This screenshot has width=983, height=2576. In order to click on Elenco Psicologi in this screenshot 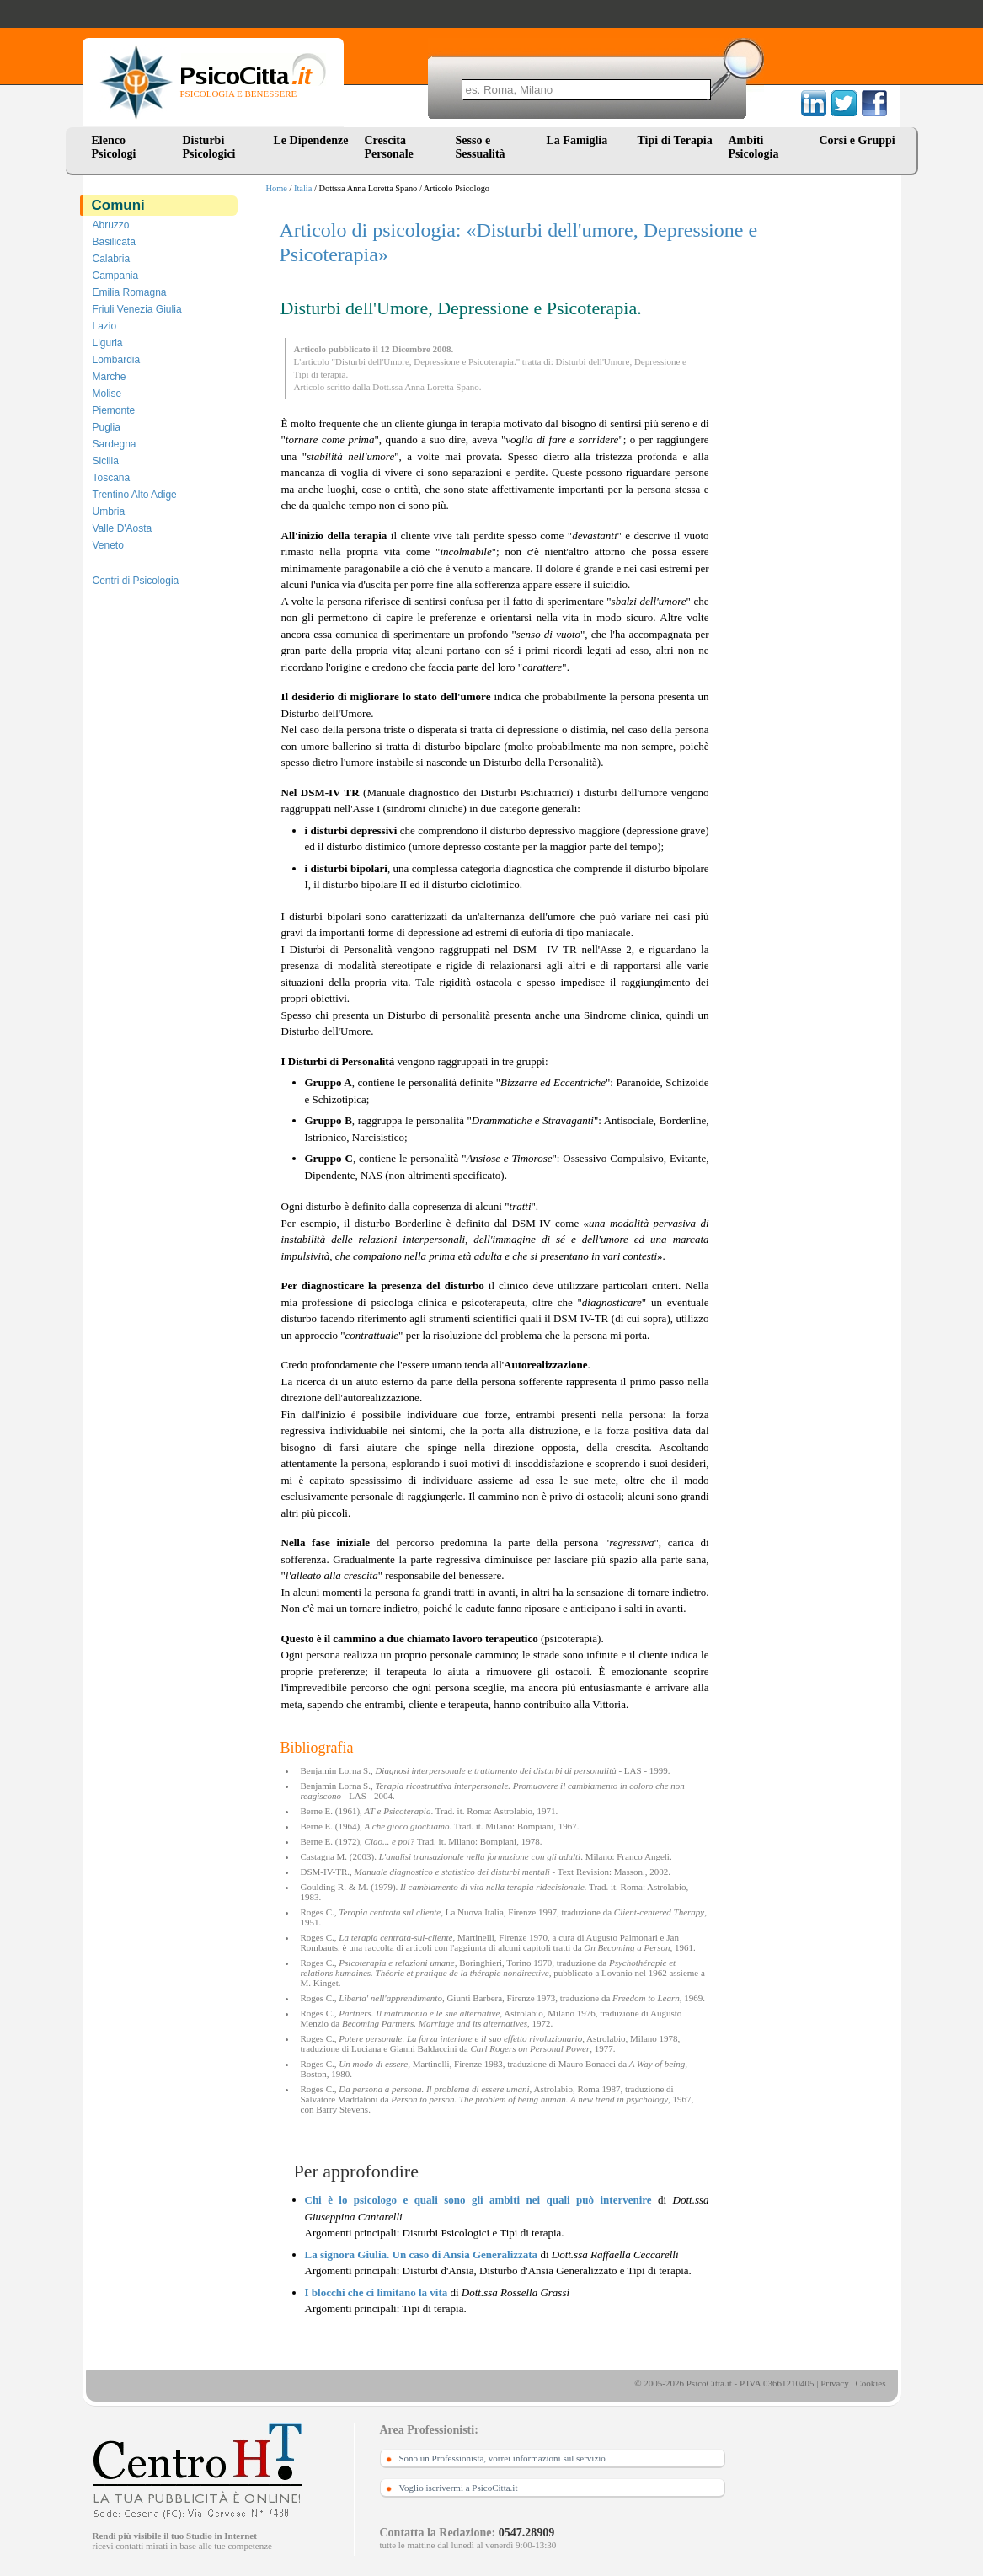, I will do `click(114, 147)`.